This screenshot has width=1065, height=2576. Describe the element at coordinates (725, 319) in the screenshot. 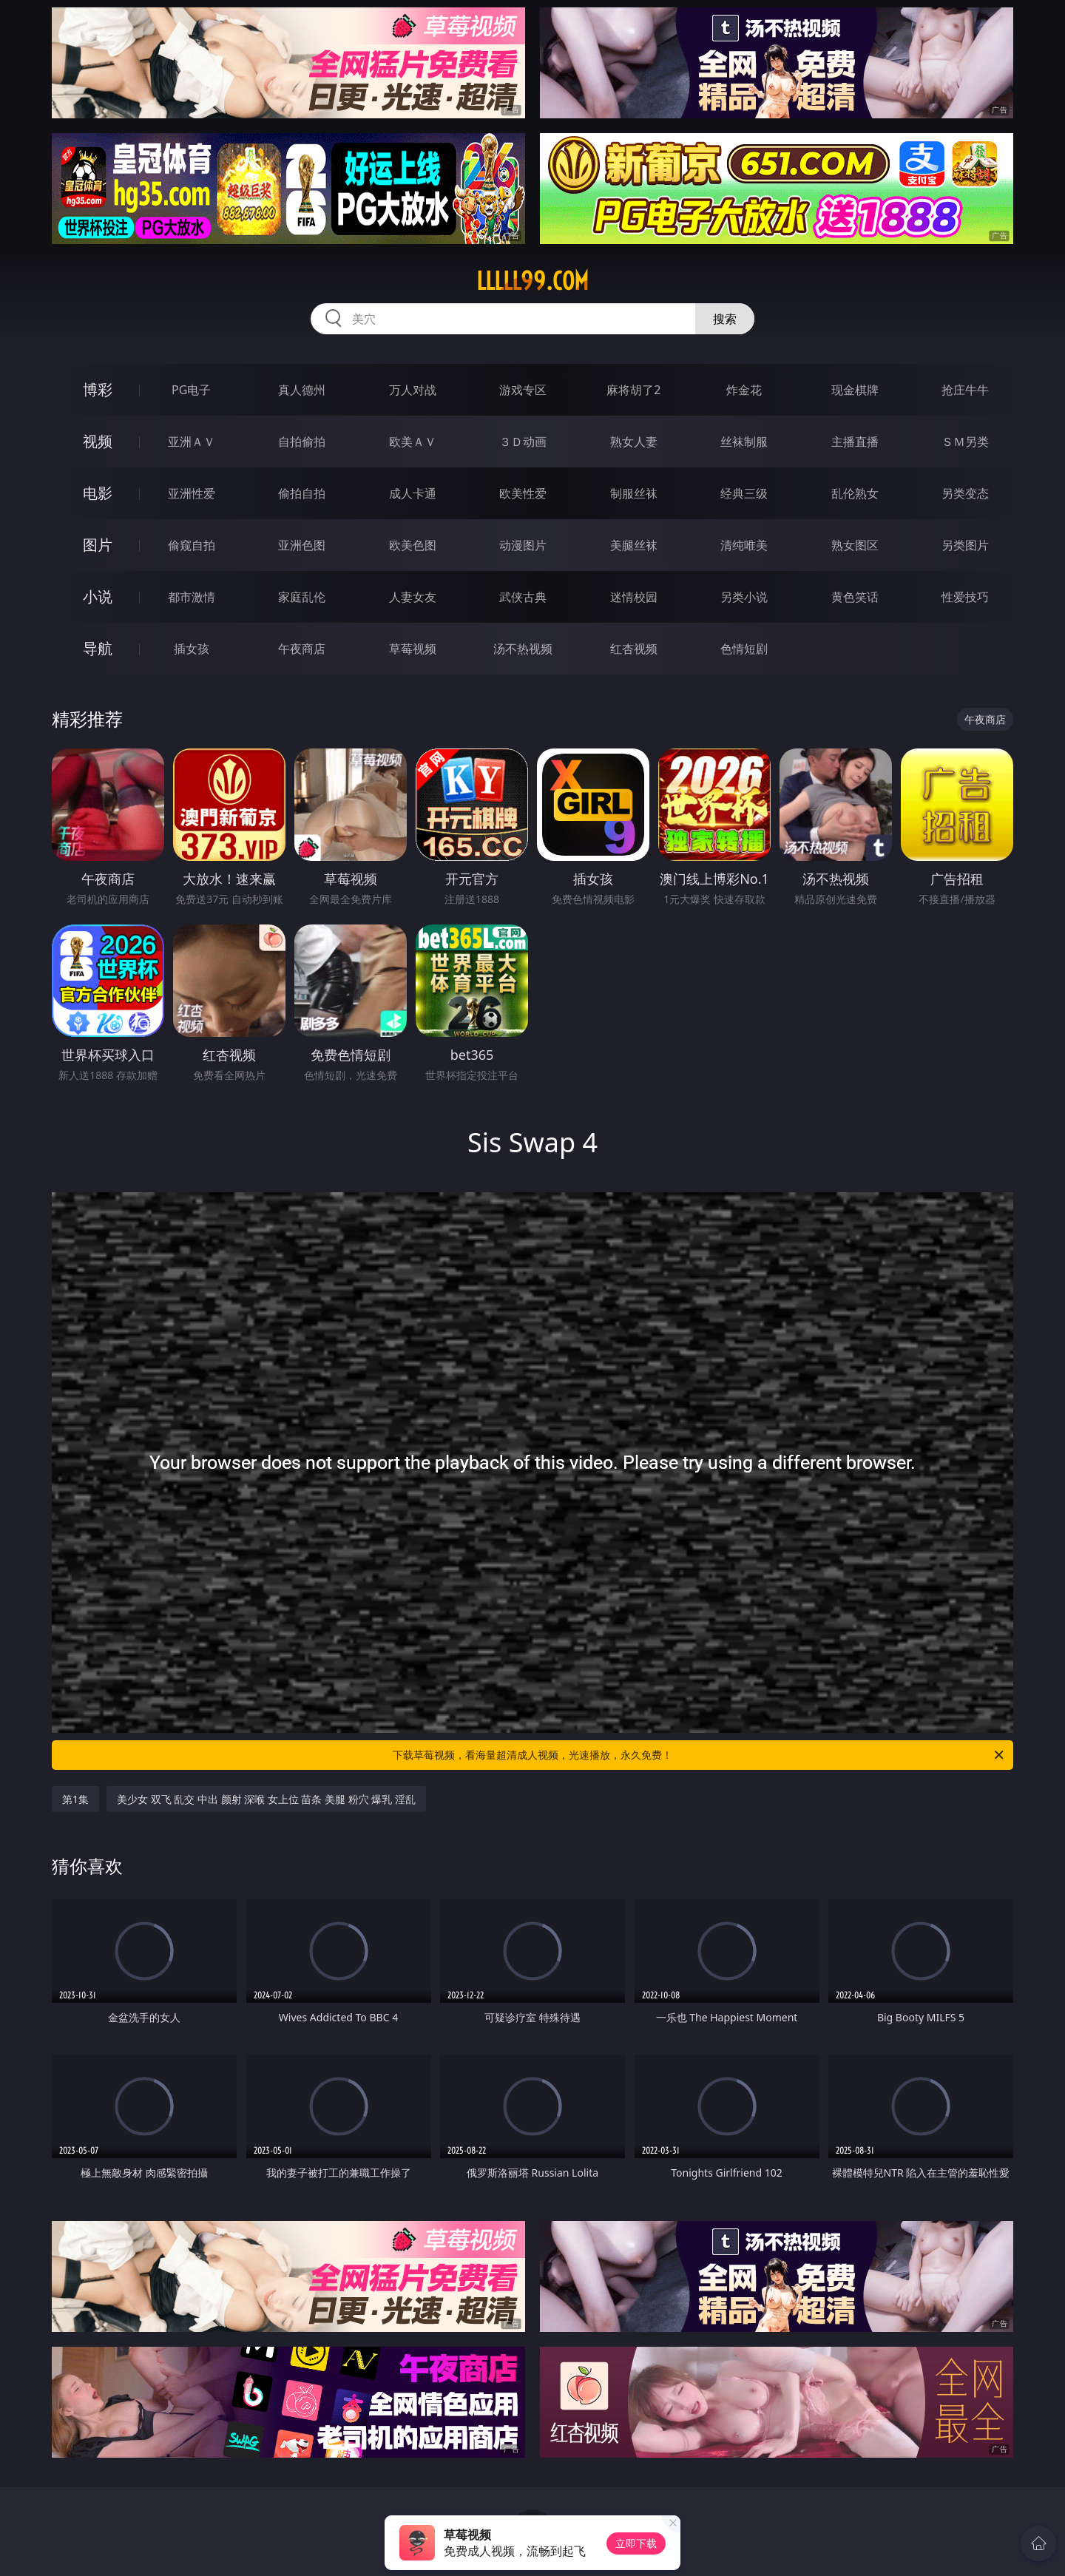

I see `搜索` at that location.